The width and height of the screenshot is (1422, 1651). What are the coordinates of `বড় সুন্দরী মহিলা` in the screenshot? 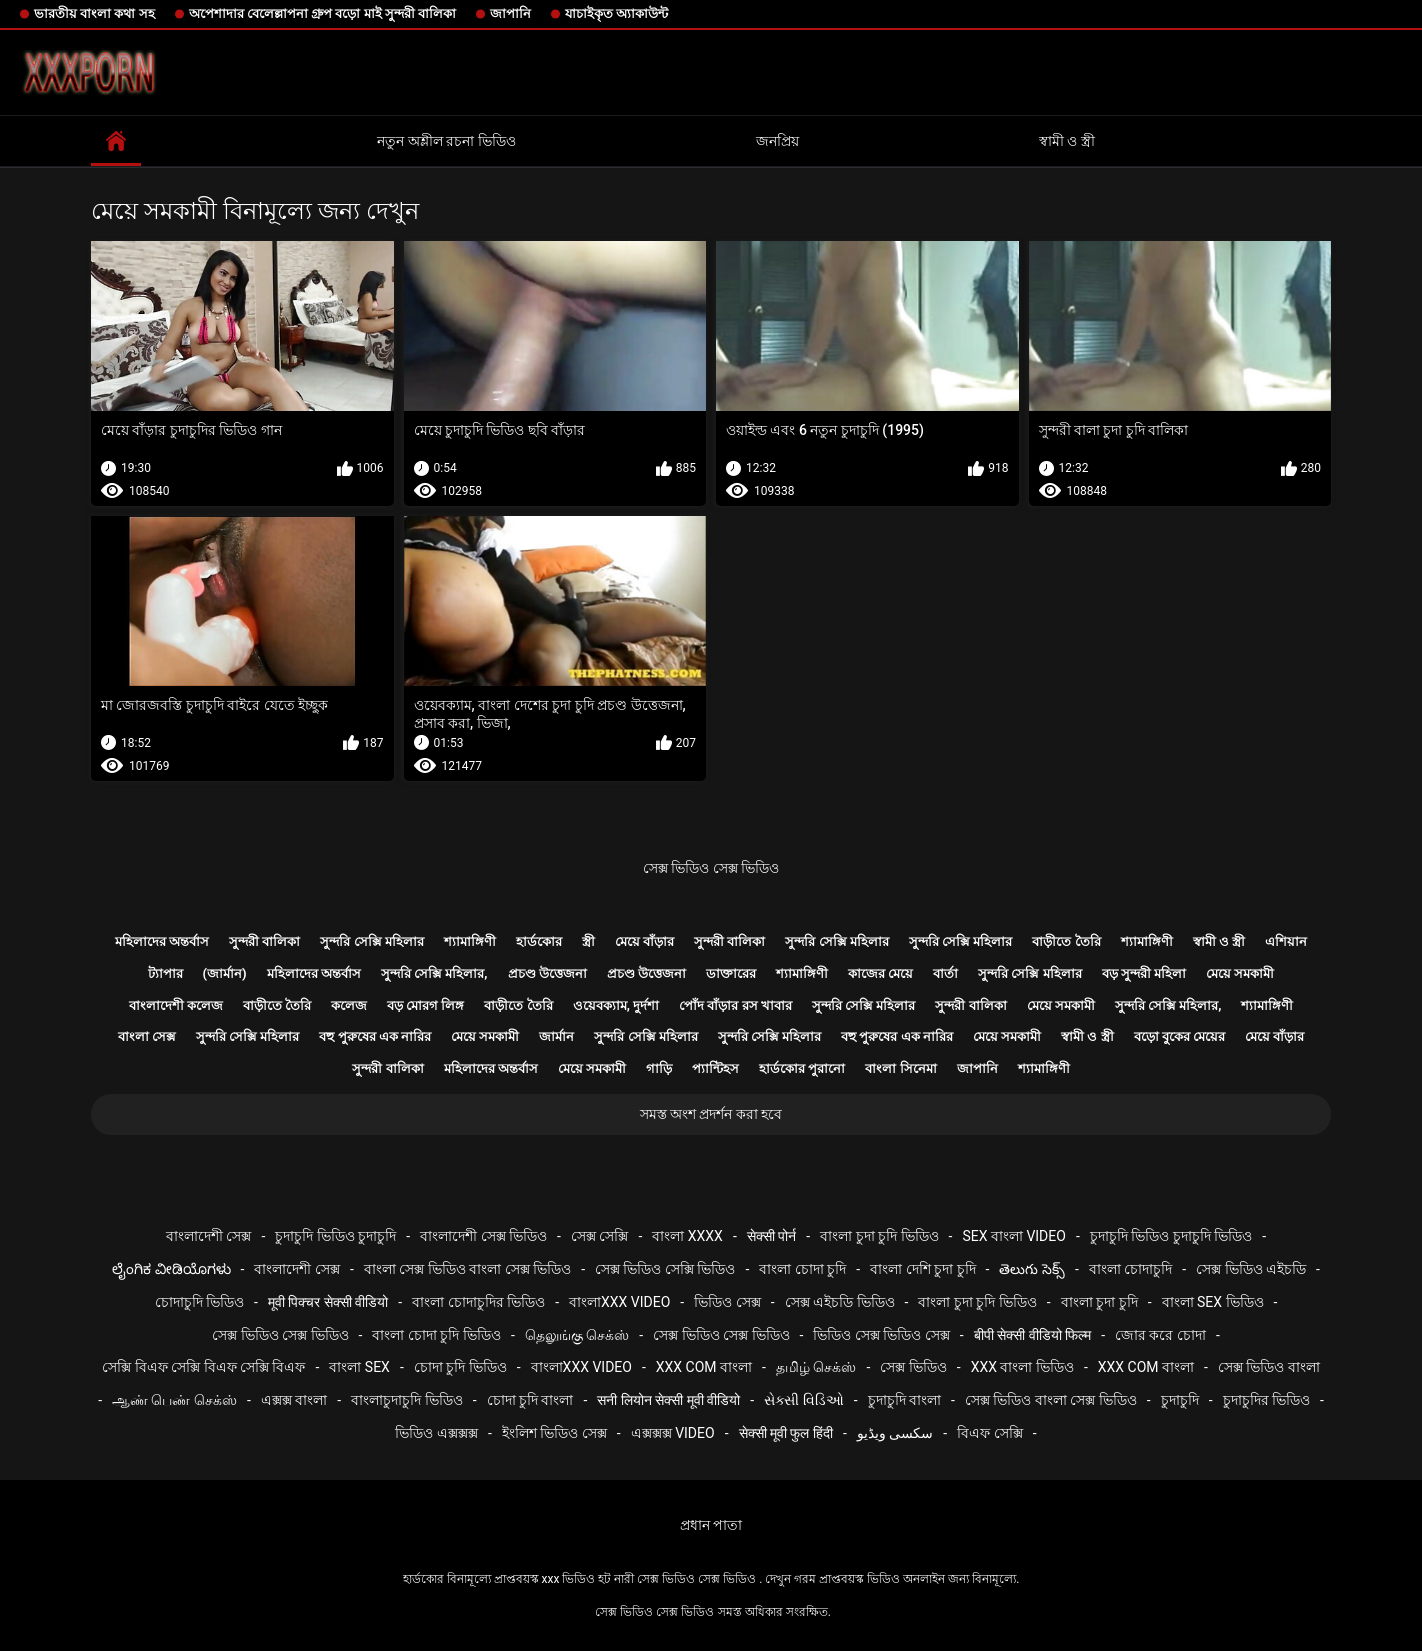 It's located at (1144, 973).